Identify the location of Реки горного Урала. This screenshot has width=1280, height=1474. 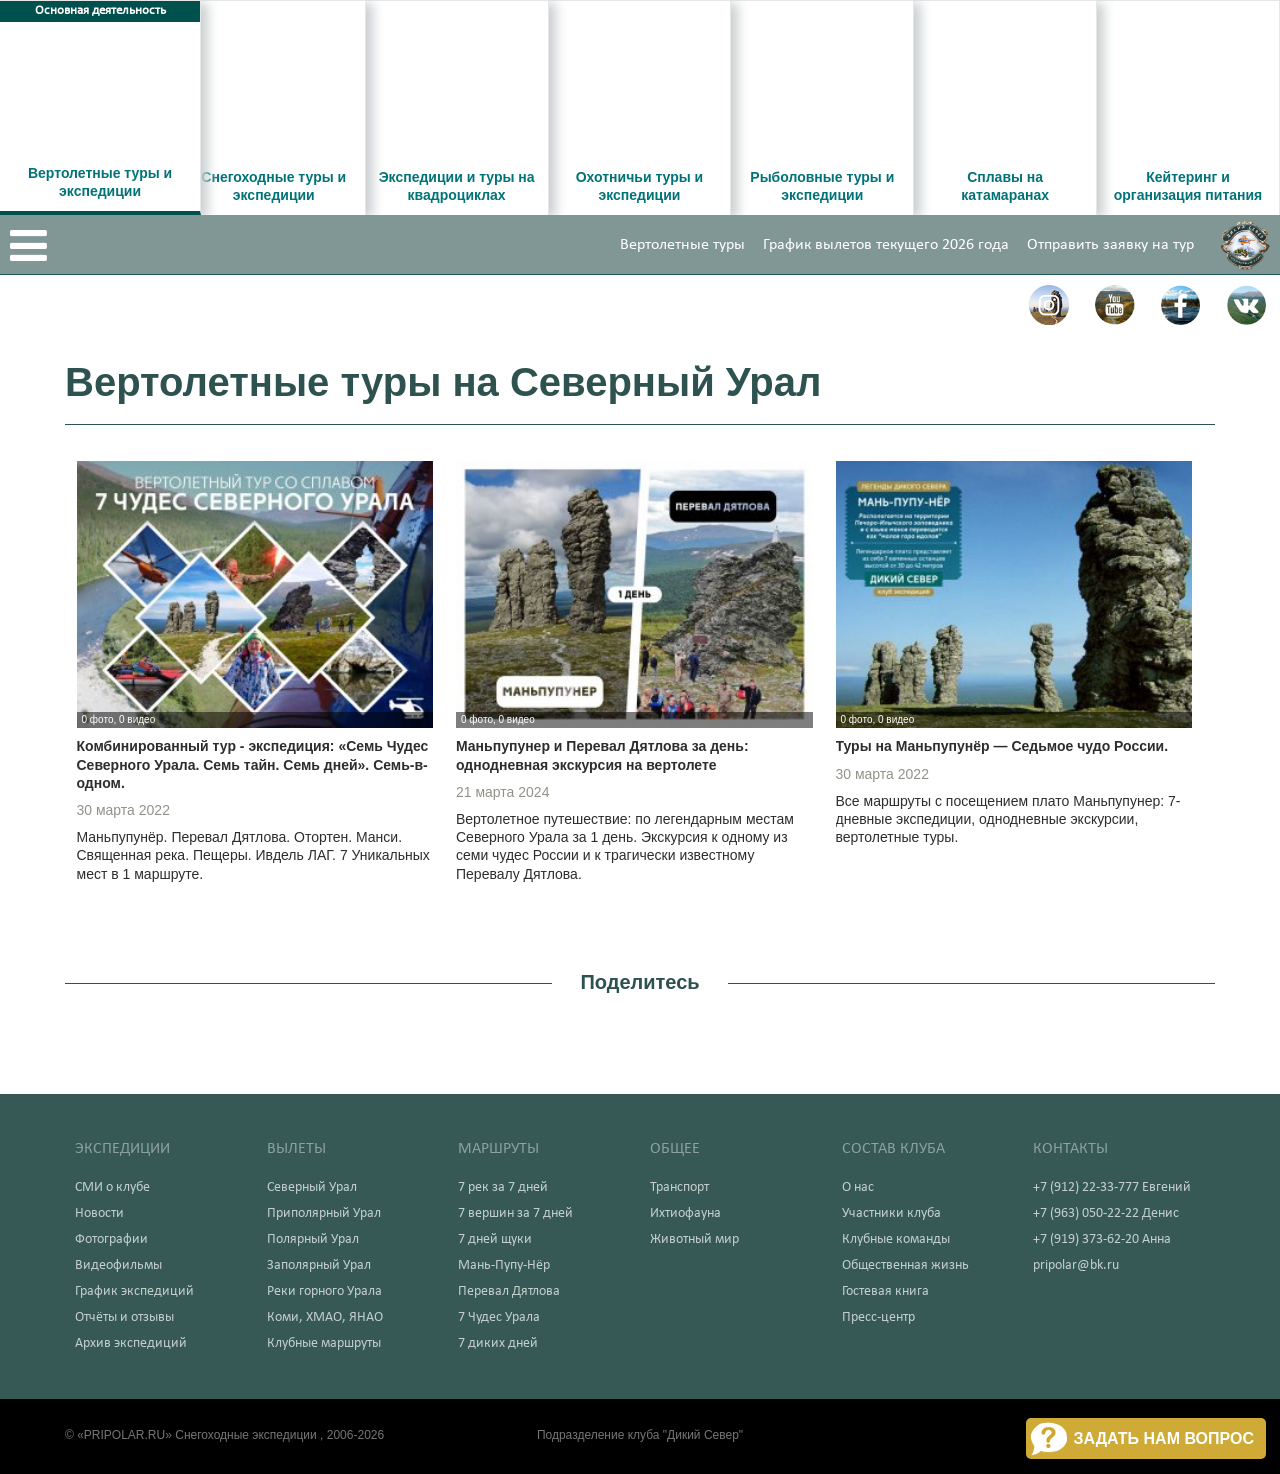
(324, 1291).